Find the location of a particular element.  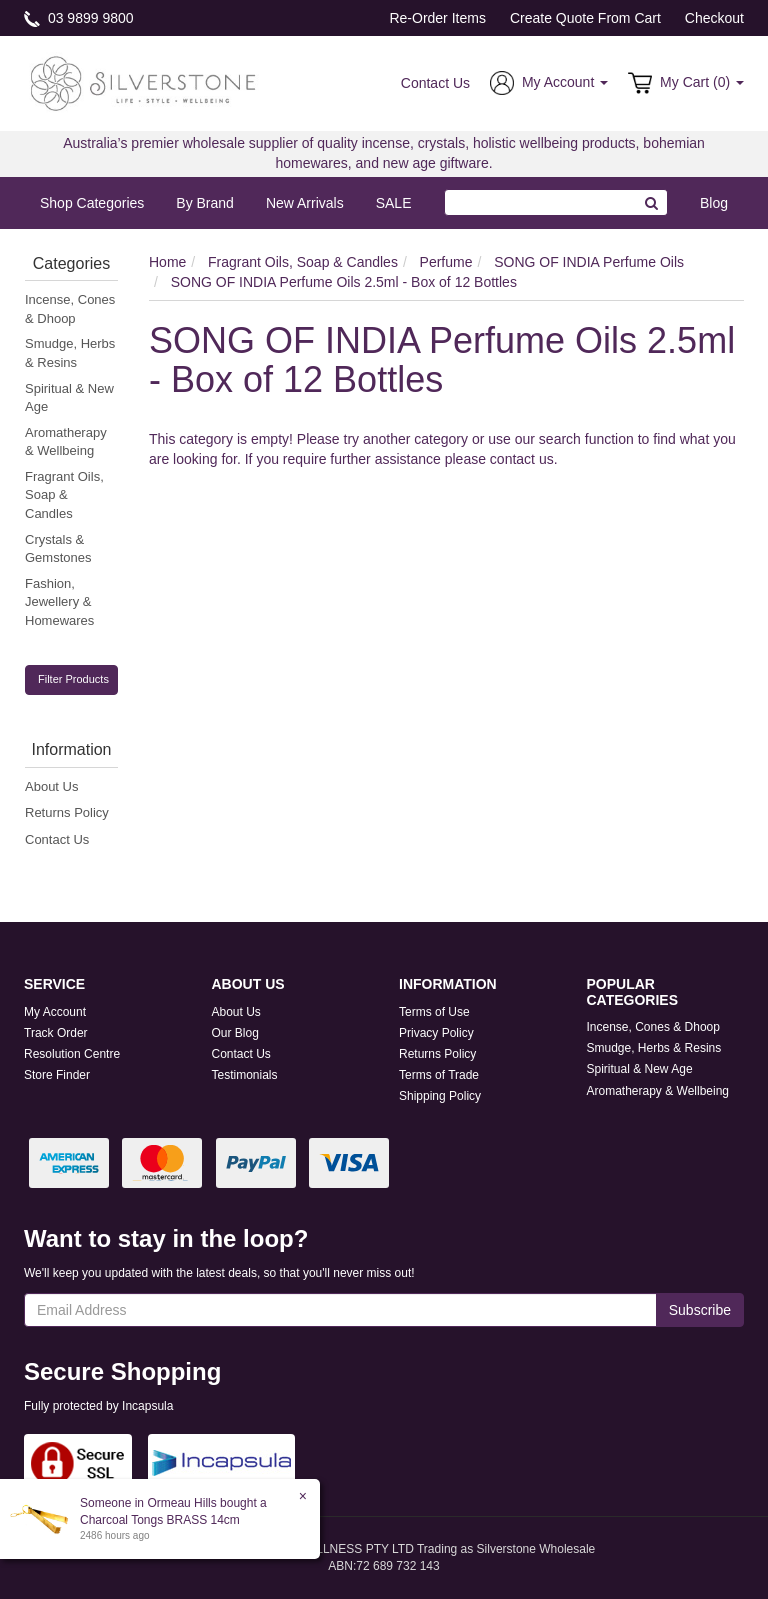

Spiritual & New Age is located at coordinates (69, 398).